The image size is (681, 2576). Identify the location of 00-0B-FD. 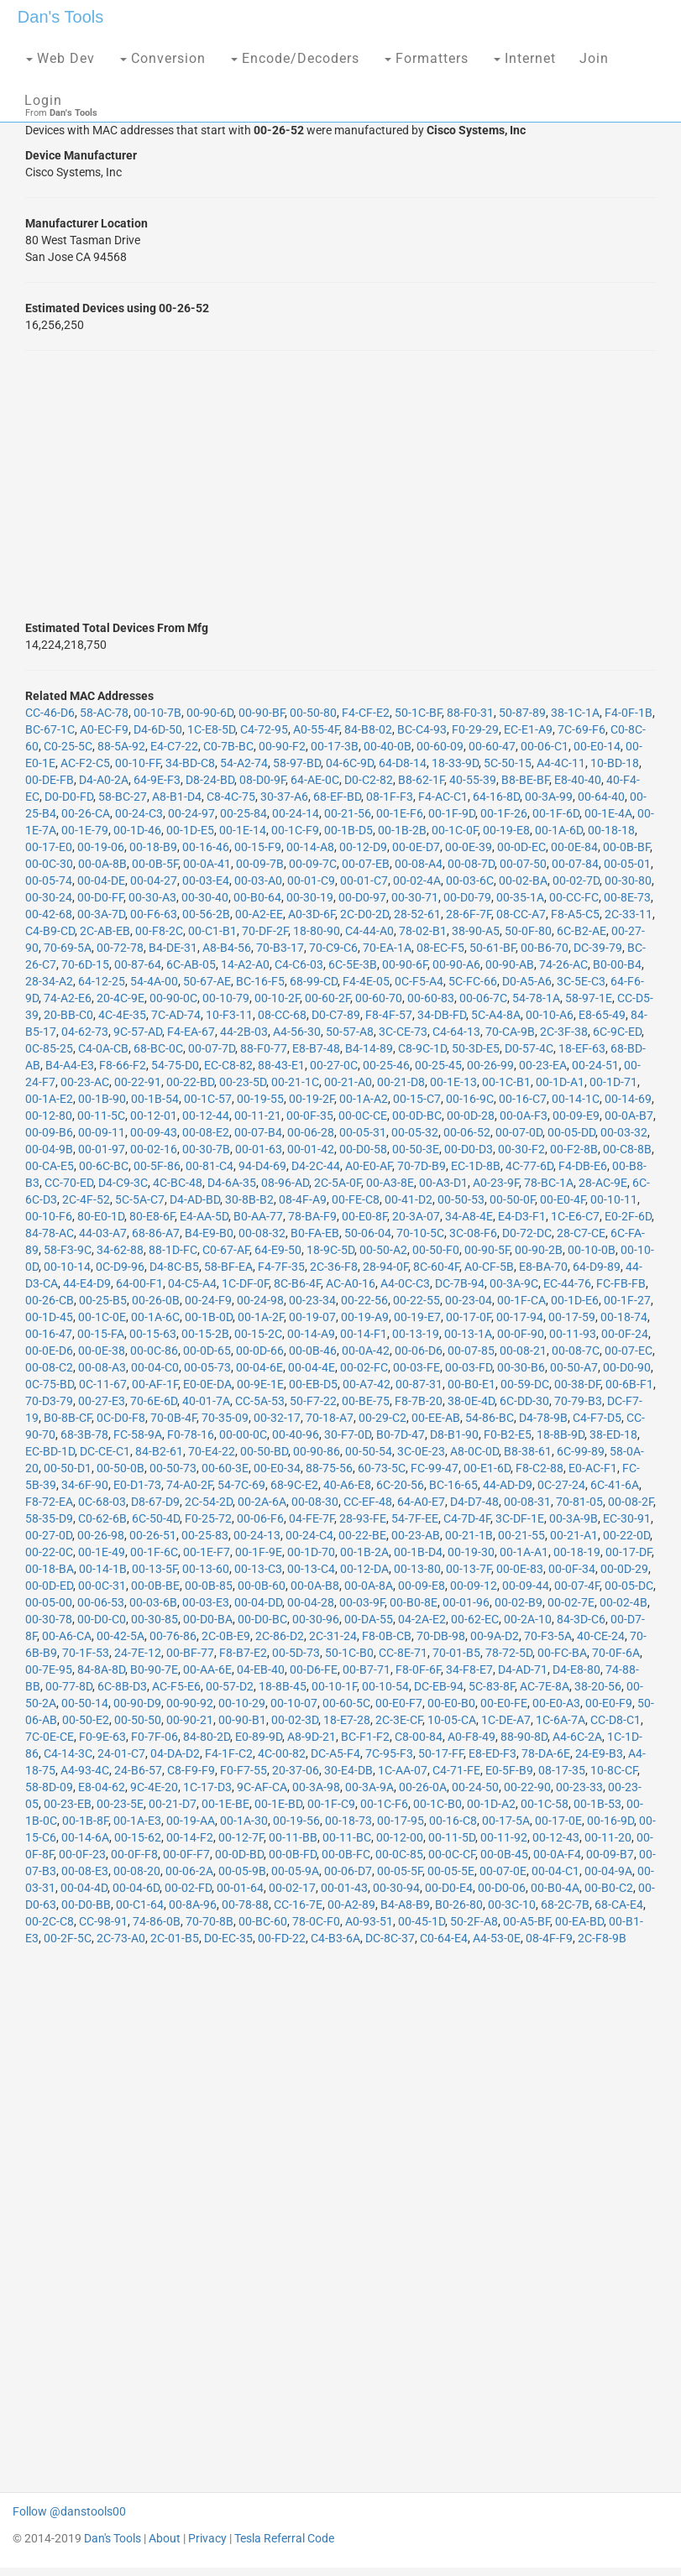
(293, 1854).